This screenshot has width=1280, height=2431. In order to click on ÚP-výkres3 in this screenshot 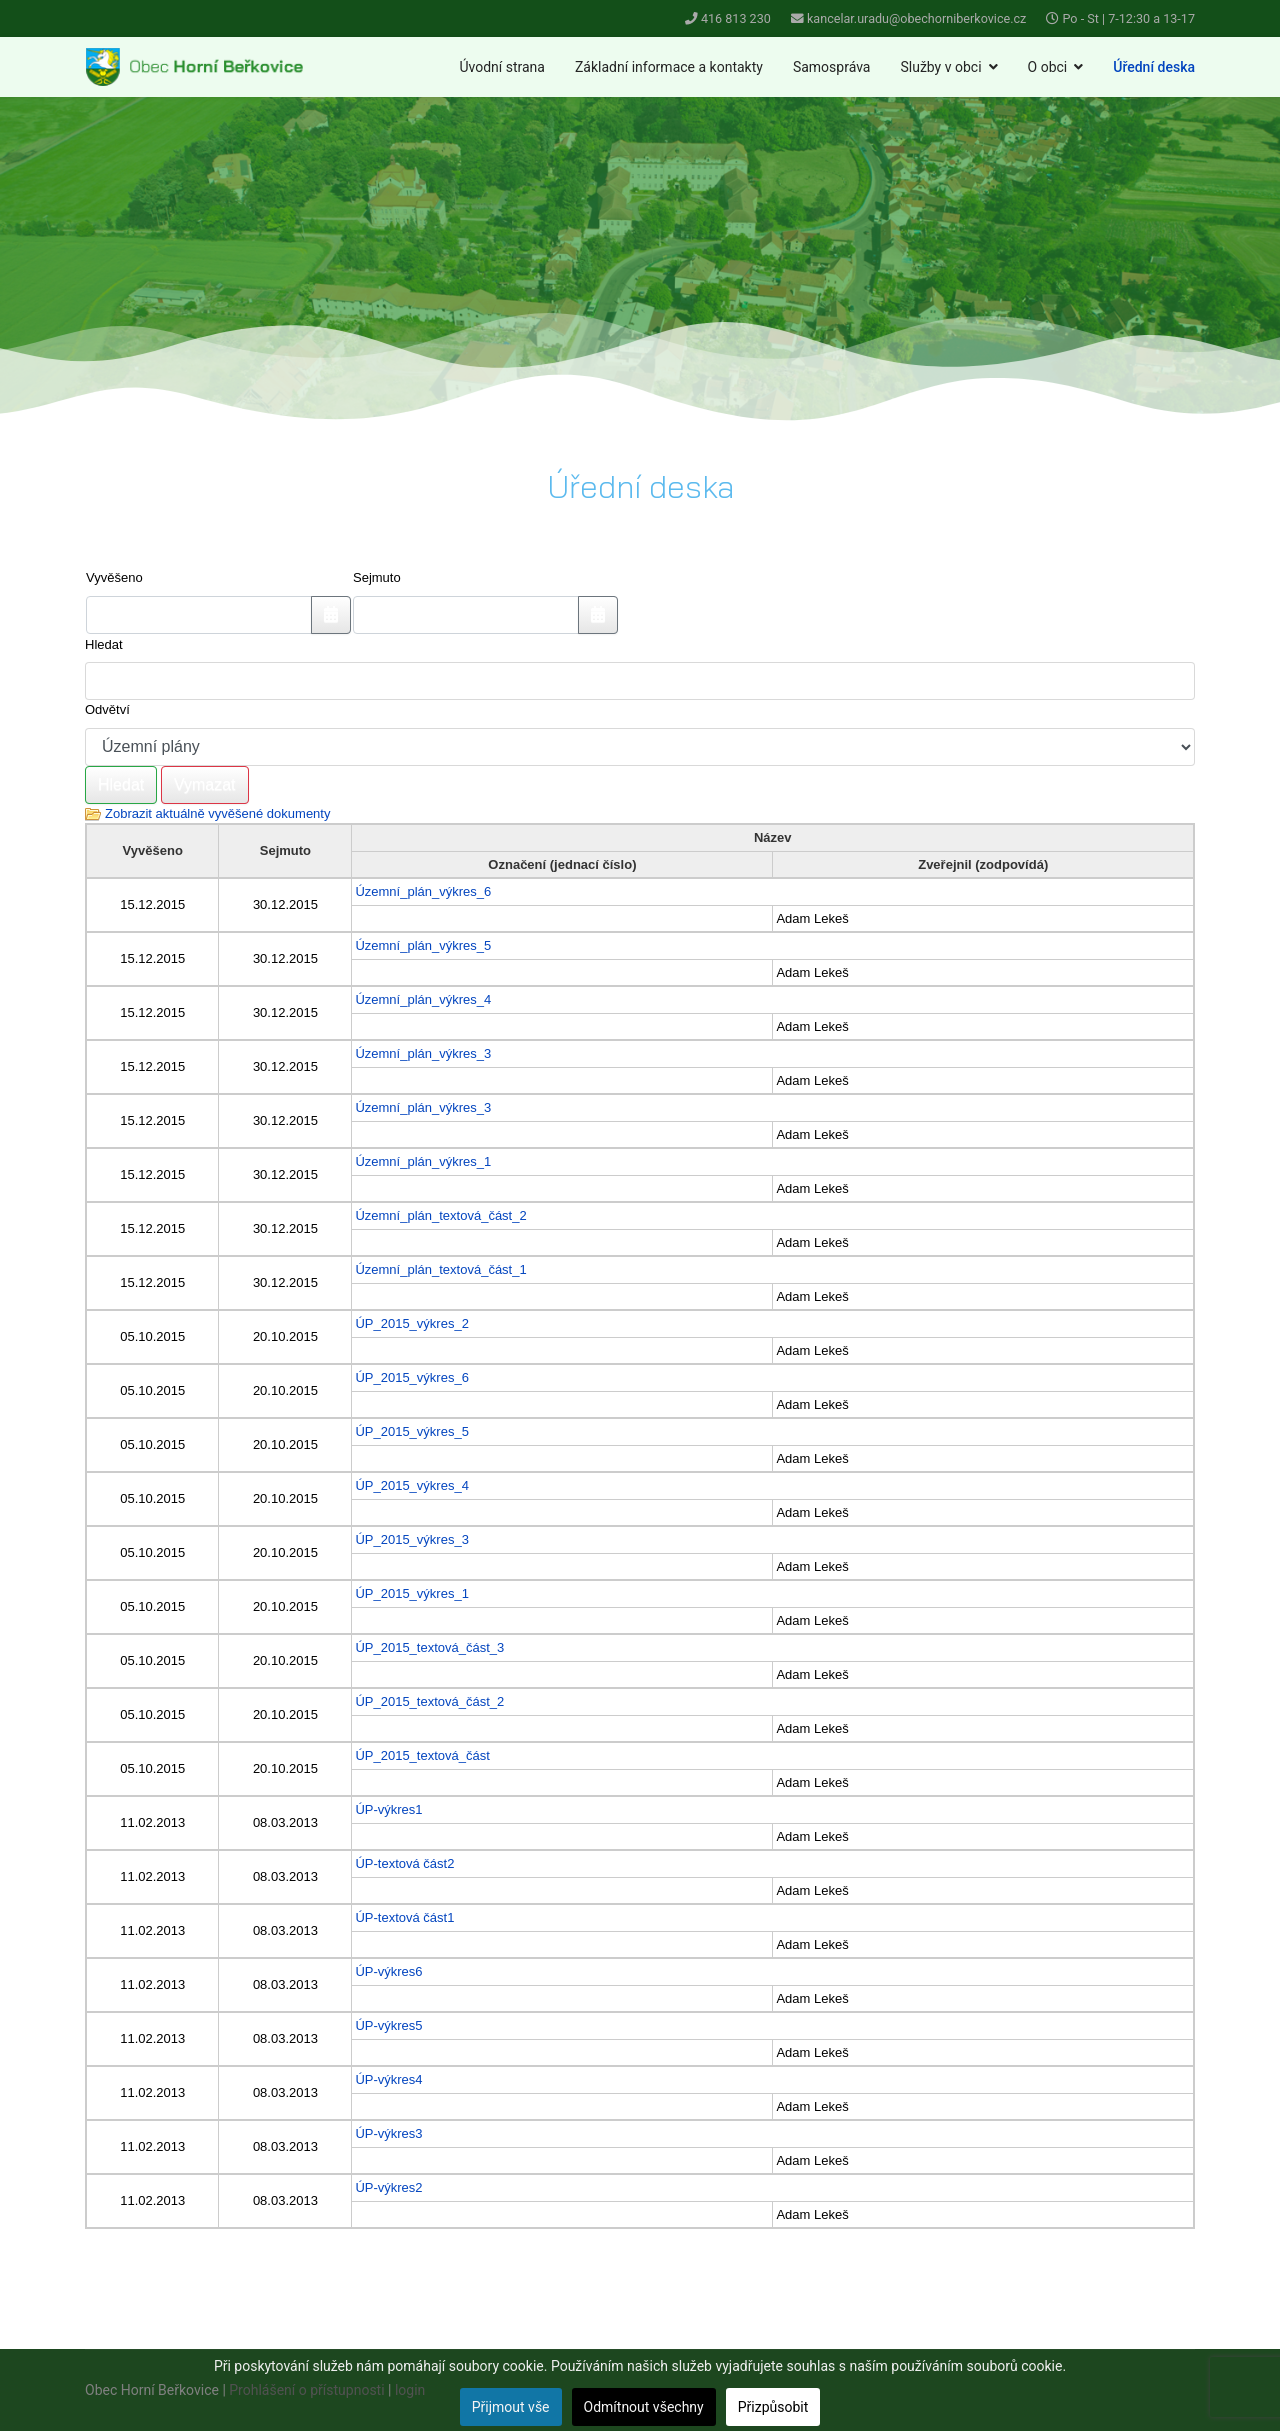, I will do `click(388, 2133)`.